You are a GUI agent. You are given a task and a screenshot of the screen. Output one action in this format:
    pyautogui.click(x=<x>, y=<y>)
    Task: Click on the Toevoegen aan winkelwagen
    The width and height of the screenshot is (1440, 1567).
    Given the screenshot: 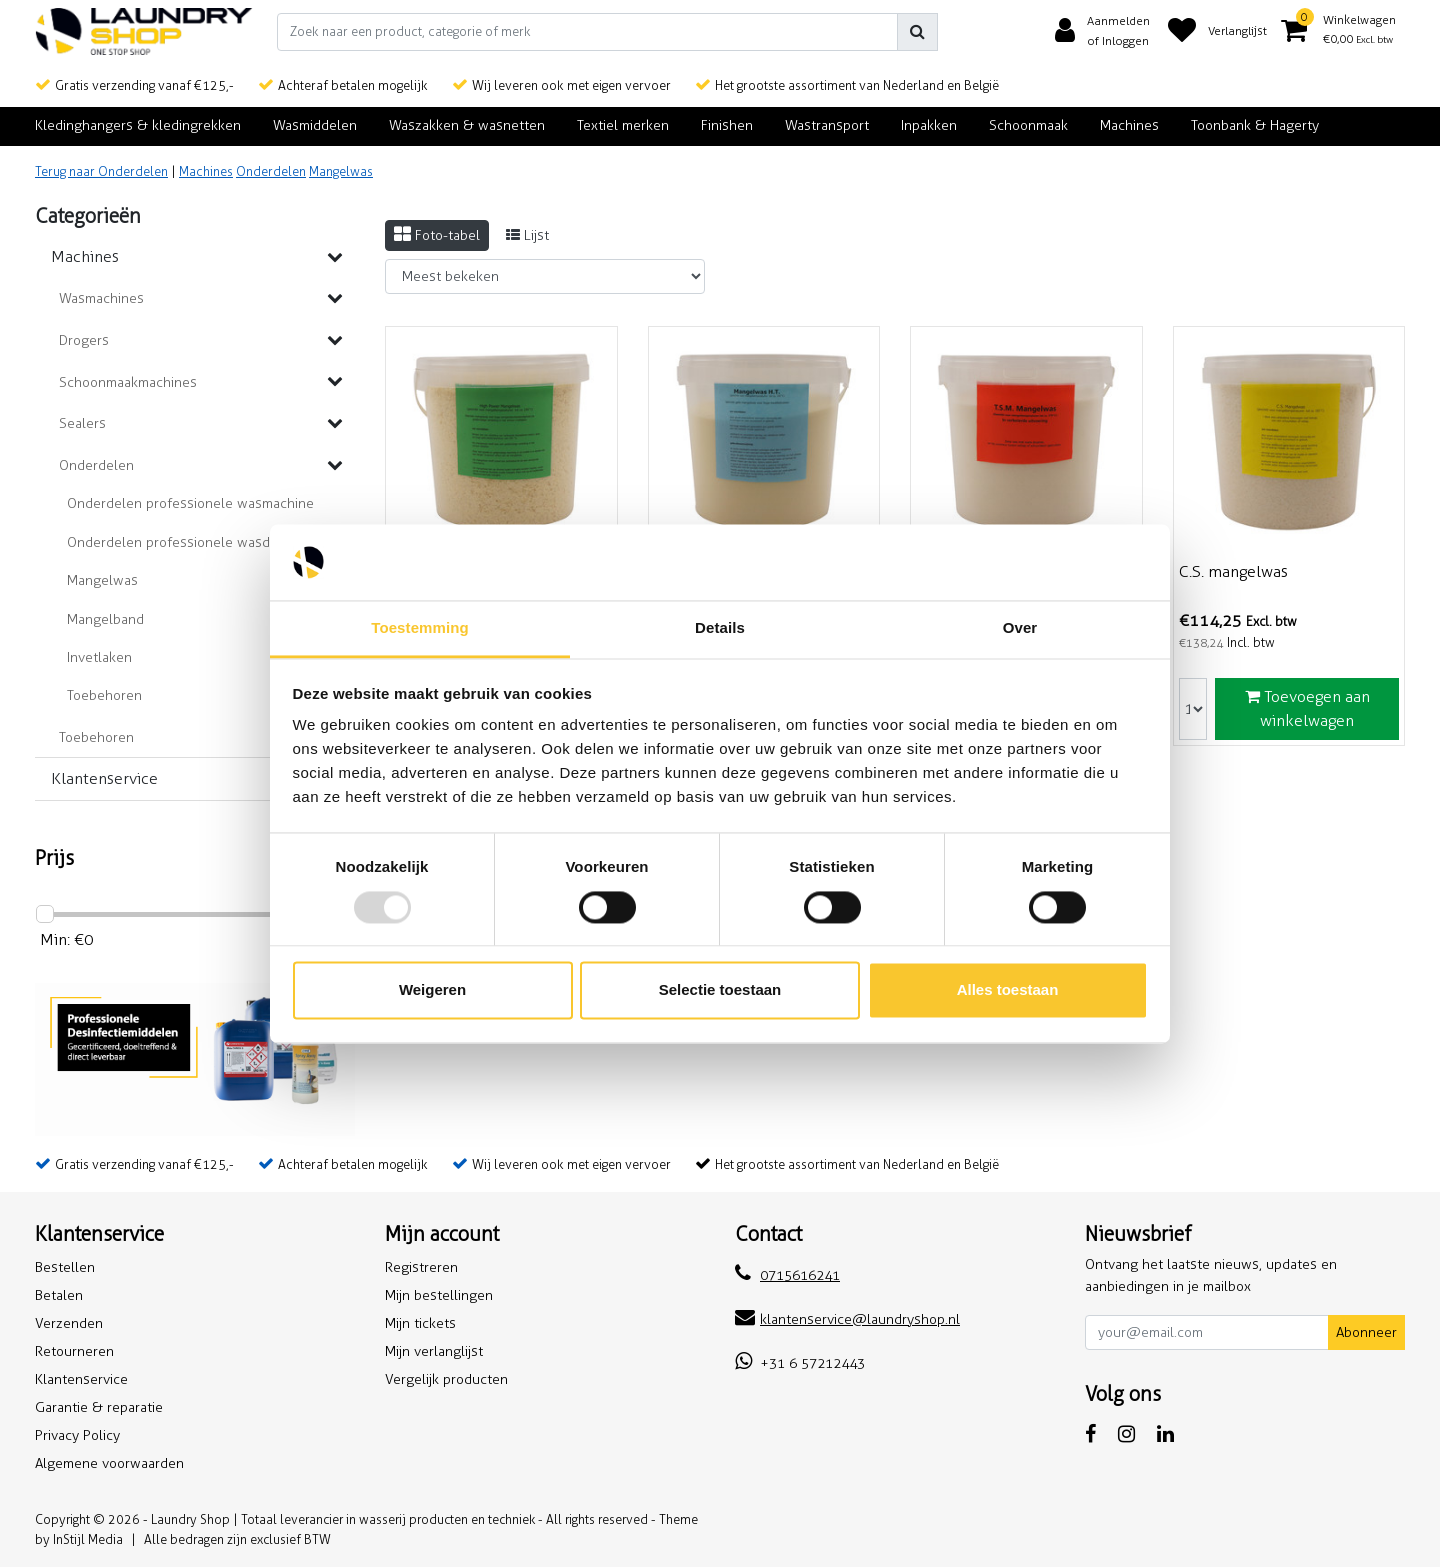 What is the action you would take?
    pyautogui.click(x=1307, y=708)
    